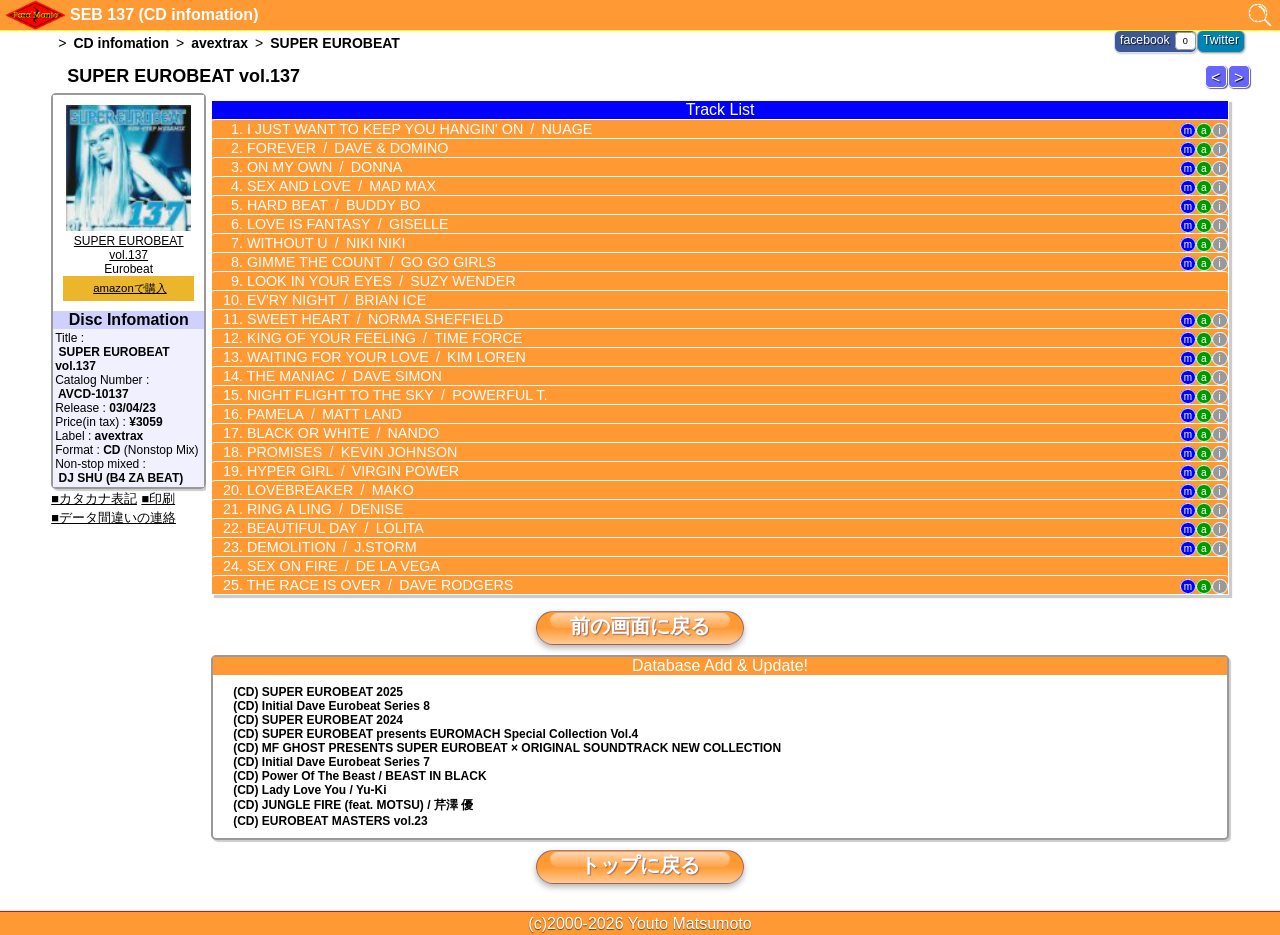 The height and width of the screenshot is (935, 1280). What do you see at coordinates (332, 300) in the screenshot?
I see `EV'RY NIGHT` at bounding box center [332, 300].